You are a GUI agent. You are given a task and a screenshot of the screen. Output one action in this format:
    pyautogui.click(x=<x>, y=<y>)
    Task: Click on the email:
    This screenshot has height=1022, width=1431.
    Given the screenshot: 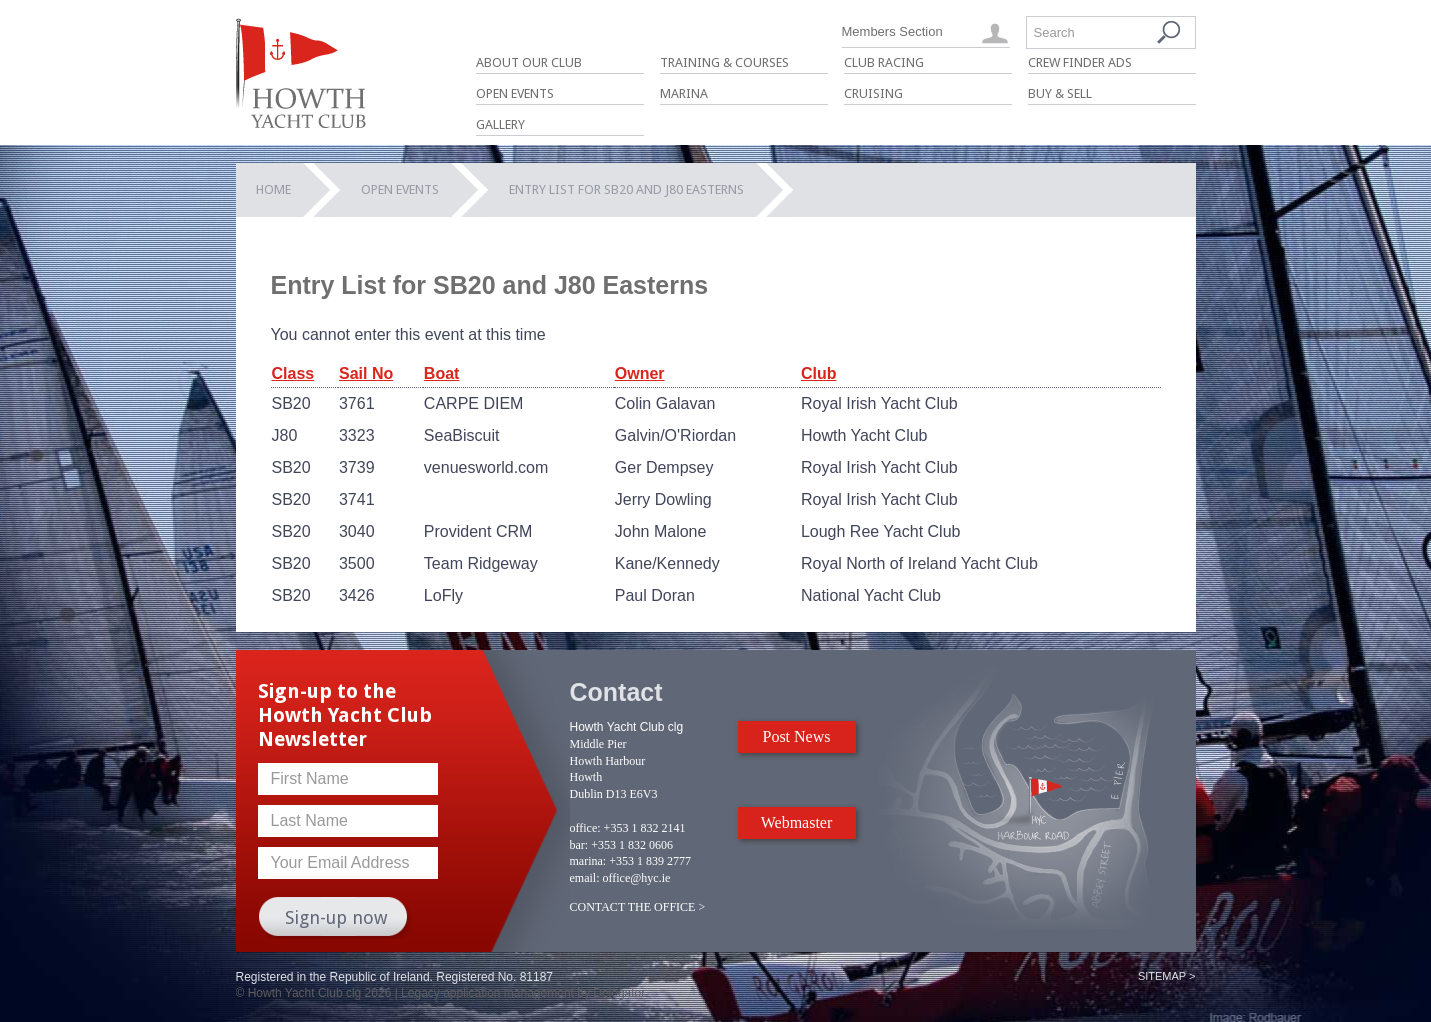 What is the action you would take?
    pyautogui.click(x=585, y=878)
    